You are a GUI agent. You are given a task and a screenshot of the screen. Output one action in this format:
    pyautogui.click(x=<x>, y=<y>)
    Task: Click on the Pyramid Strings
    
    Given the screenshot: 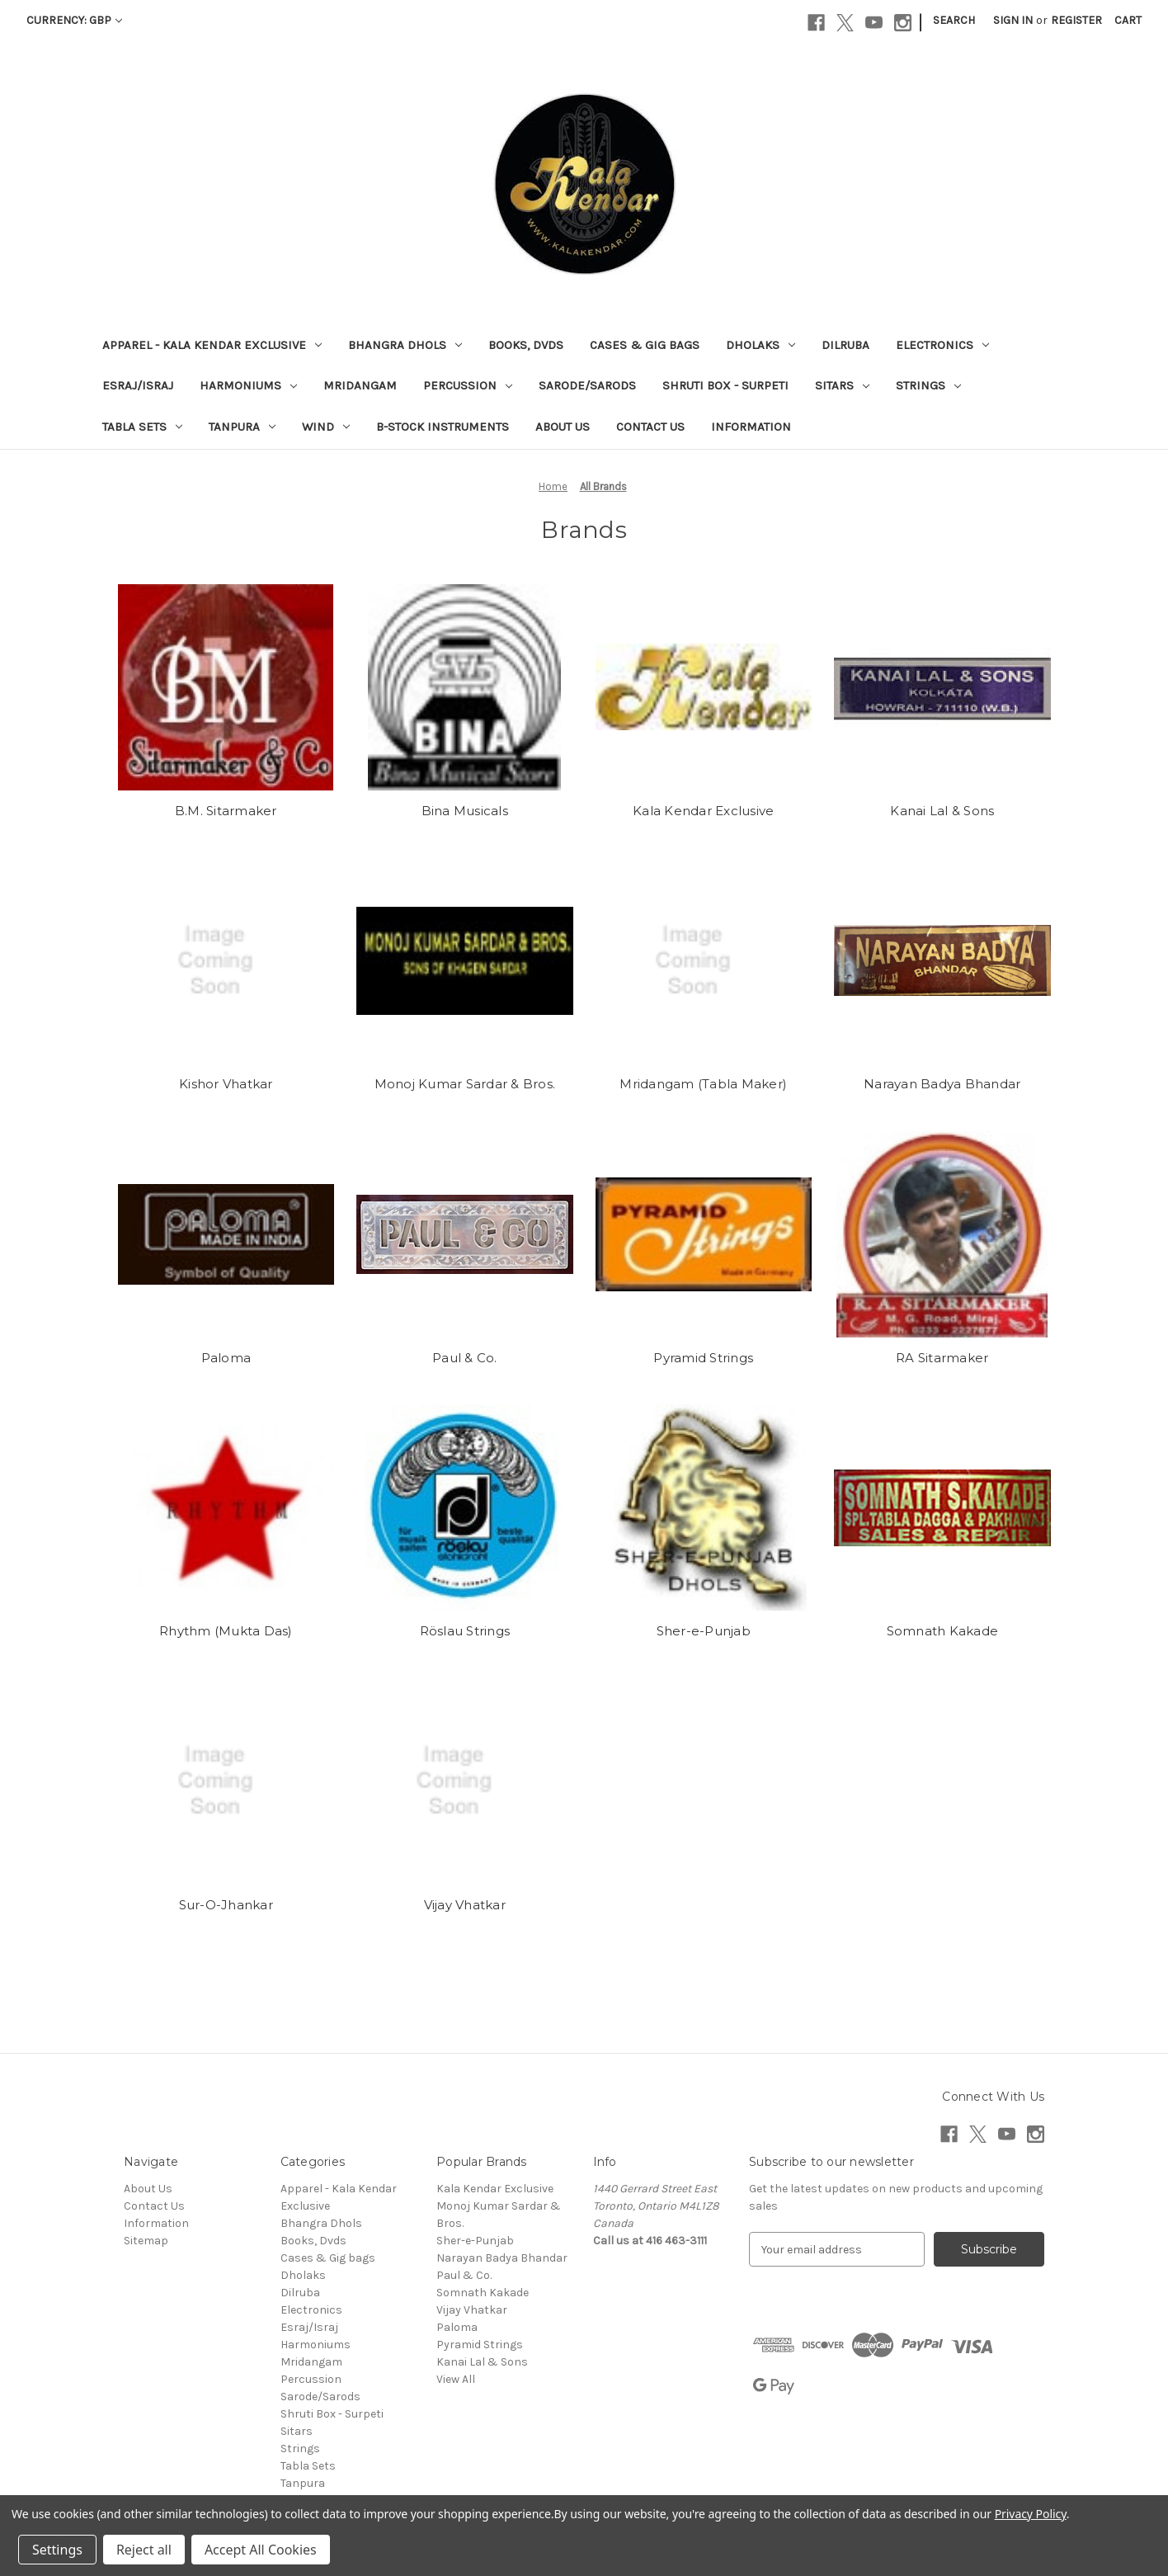 What is the action you would take?
    pyautogui.click(x=703, y=1358)
    